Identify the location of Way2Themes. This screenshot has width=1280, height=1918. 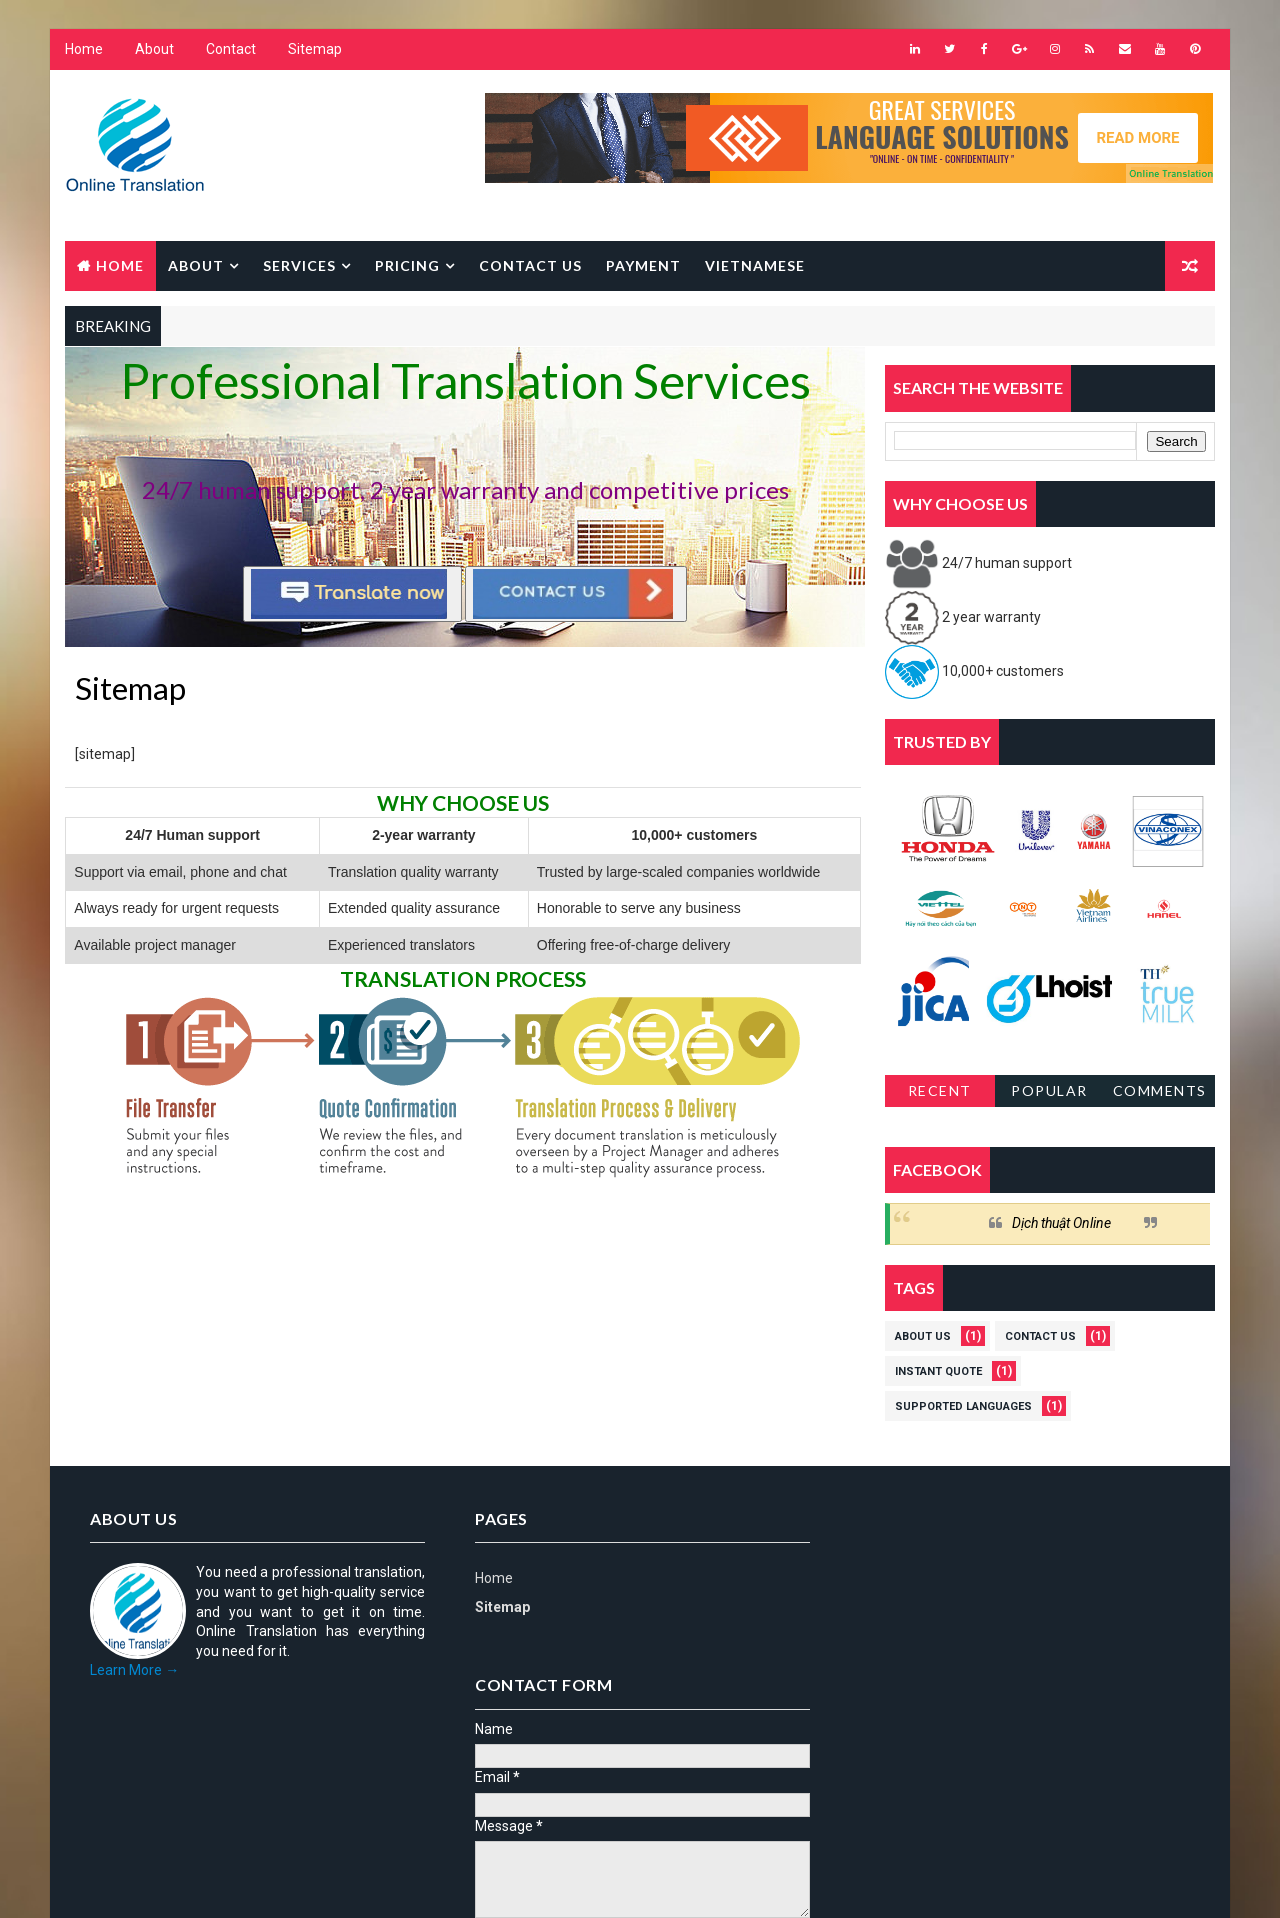
(237, 1882).